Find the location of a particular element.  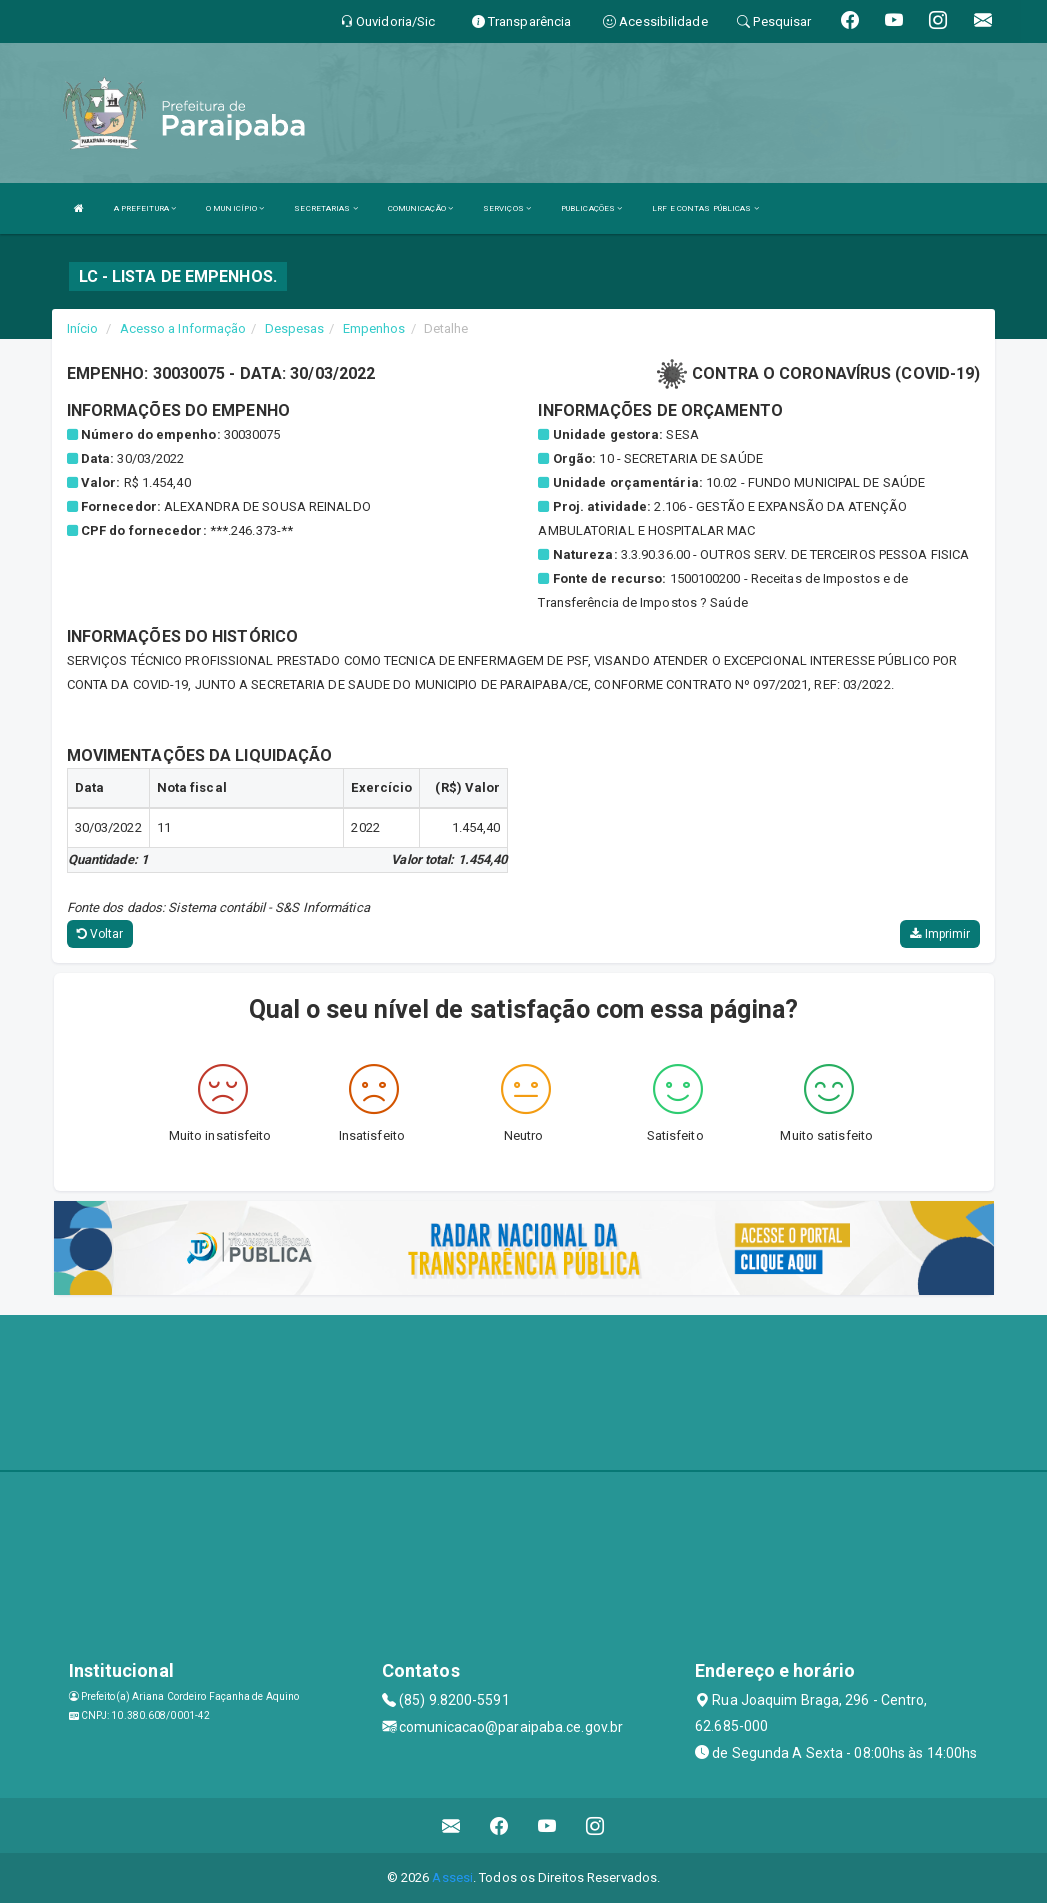

COMUNICAÇÃO is located at coordinates (420, 208).